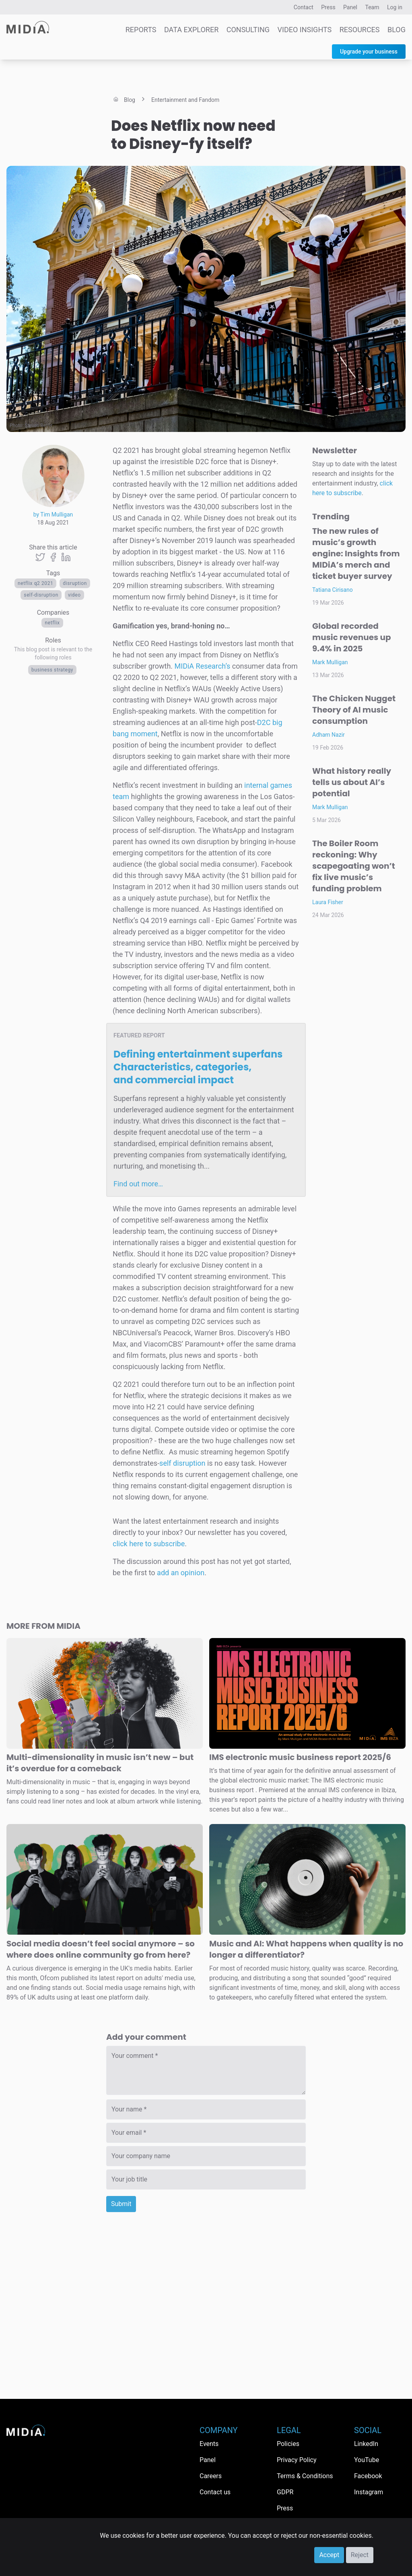 This screenshot has height=2576, width=412. Describe the element at coordinates (303, 7) in the screenshot. I see `Contact` at that location.